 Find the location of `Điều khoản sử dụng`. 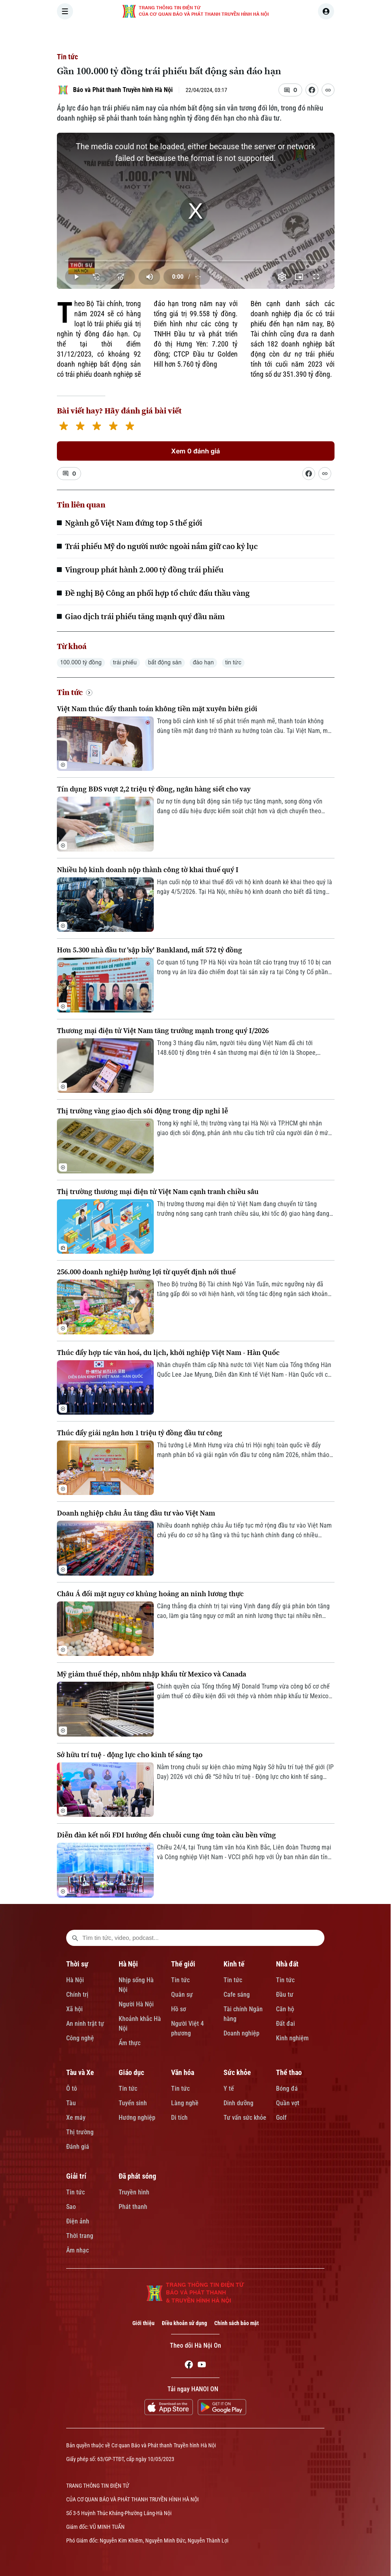

Điều khoản sử dụng is located at coordinates (184, 2323).